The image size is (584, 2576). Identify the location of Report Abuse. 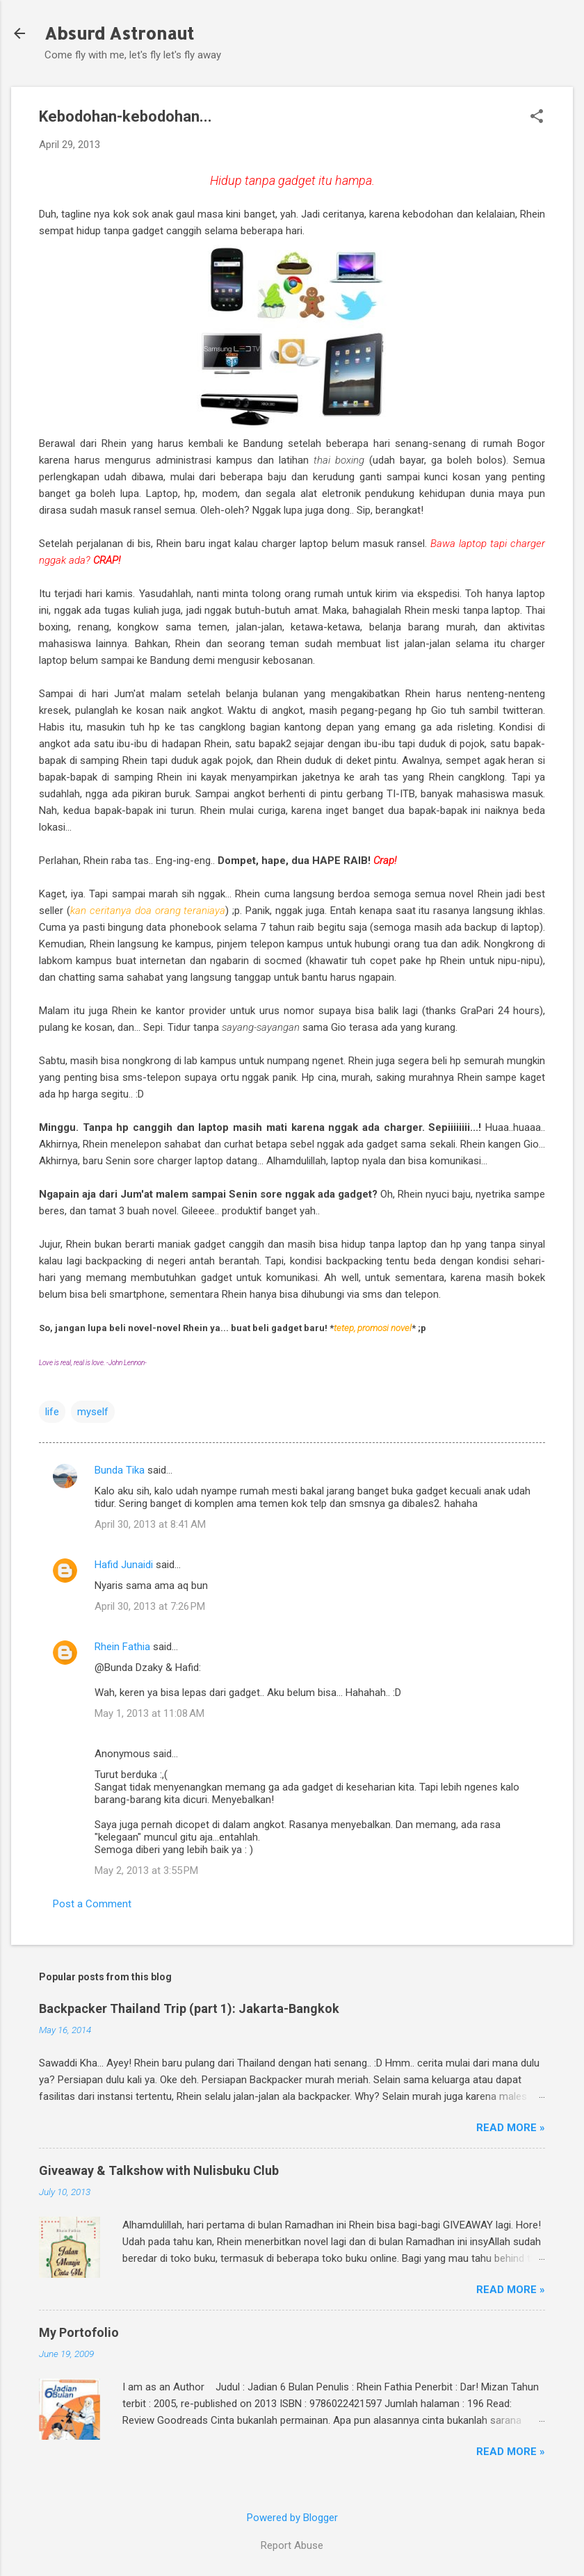
(292, 2545).